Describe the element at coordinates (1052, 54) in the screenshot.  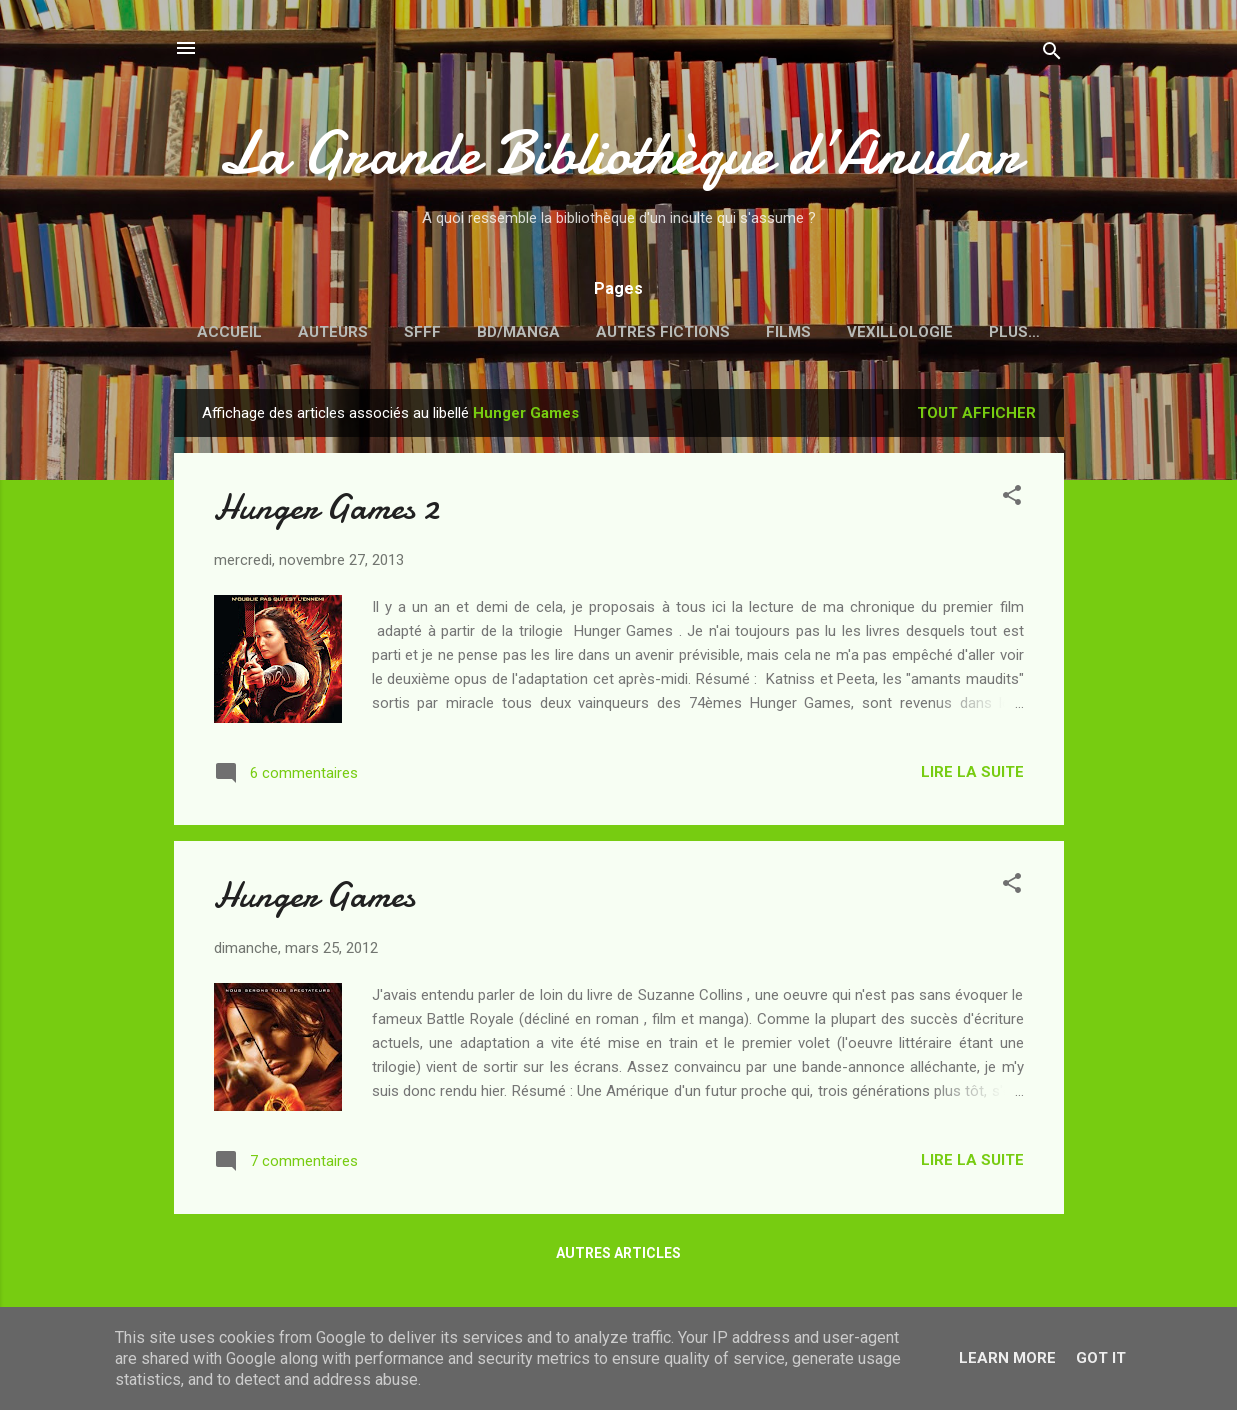
I see `[Rechercher]` at that location.